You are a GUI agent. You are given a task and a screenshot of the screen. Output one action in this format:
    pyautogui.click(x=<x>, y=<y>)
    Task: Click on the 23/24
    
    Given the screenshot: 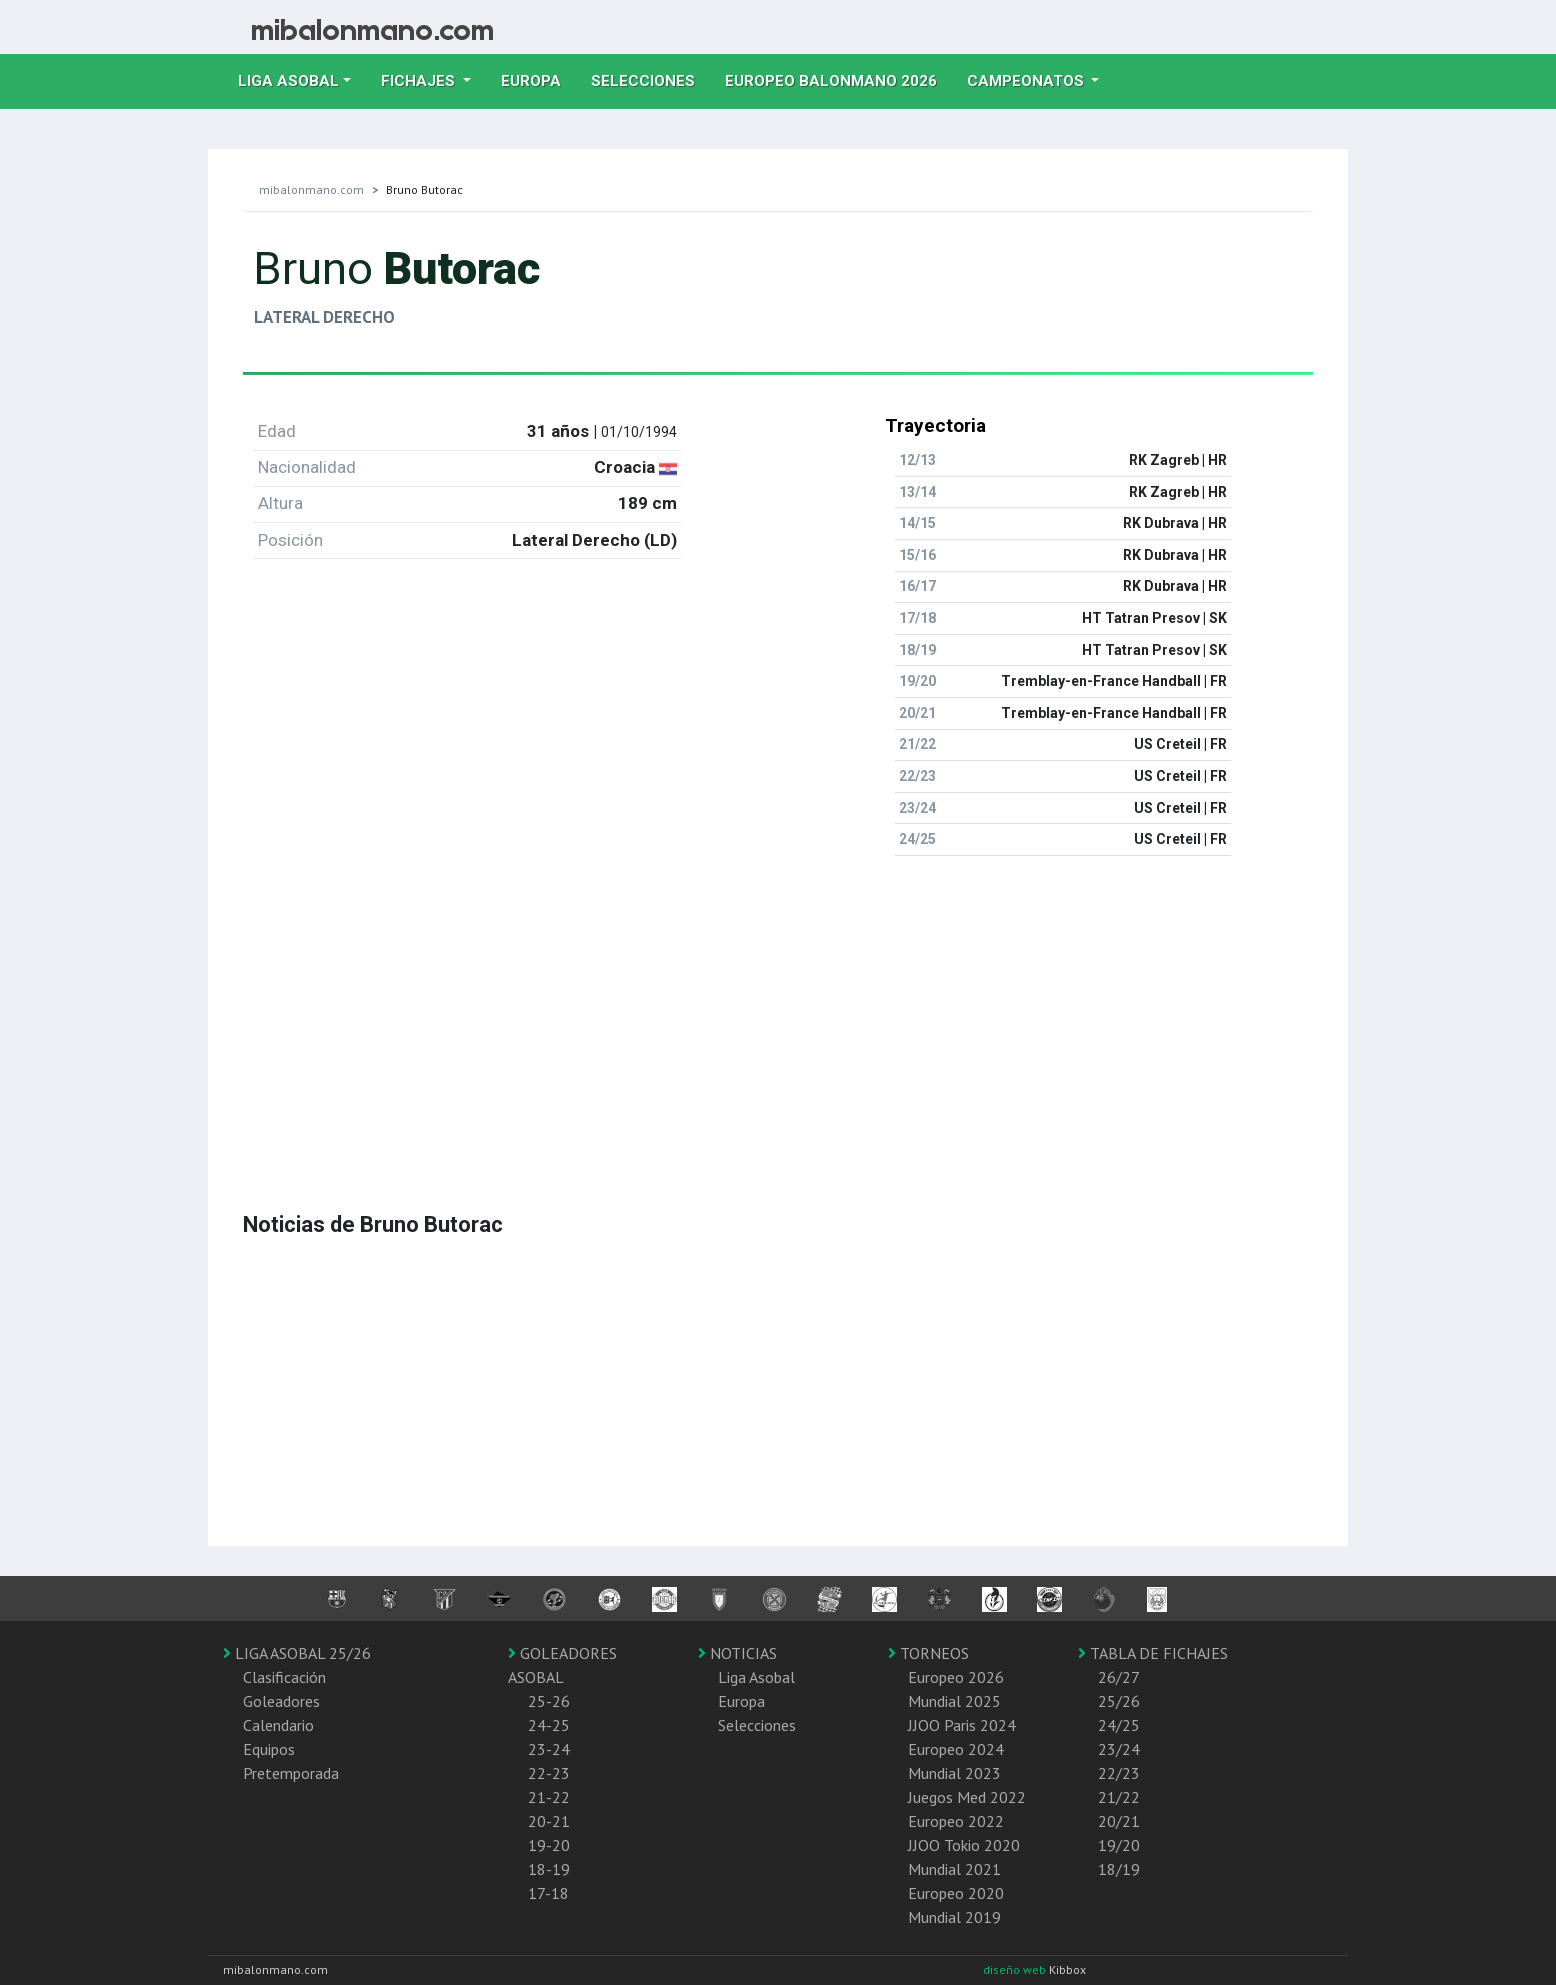 What is the action you would take?
    pyautogui.click(x=1119, y=1749)
    